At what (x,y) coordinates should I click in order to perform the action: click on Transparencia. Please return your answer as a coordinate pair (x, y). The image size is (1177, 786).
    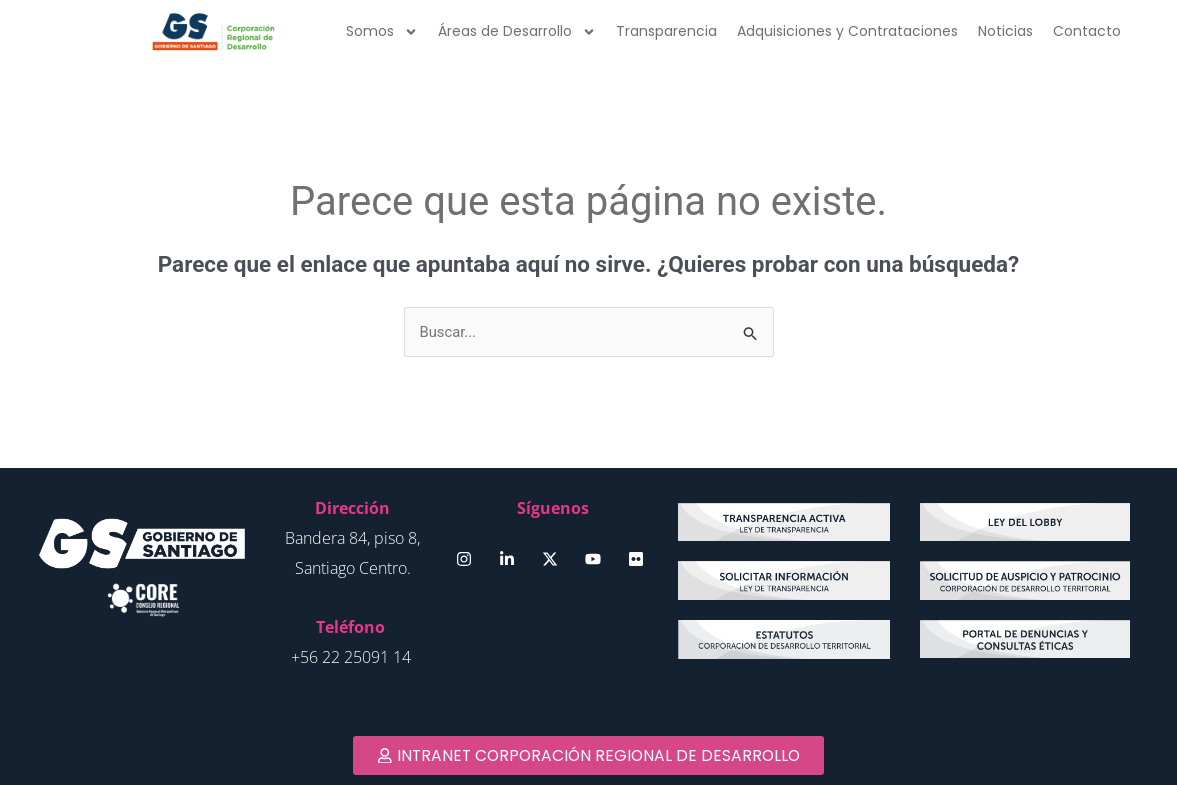
    Looking at the image, I should click on (666, 31).